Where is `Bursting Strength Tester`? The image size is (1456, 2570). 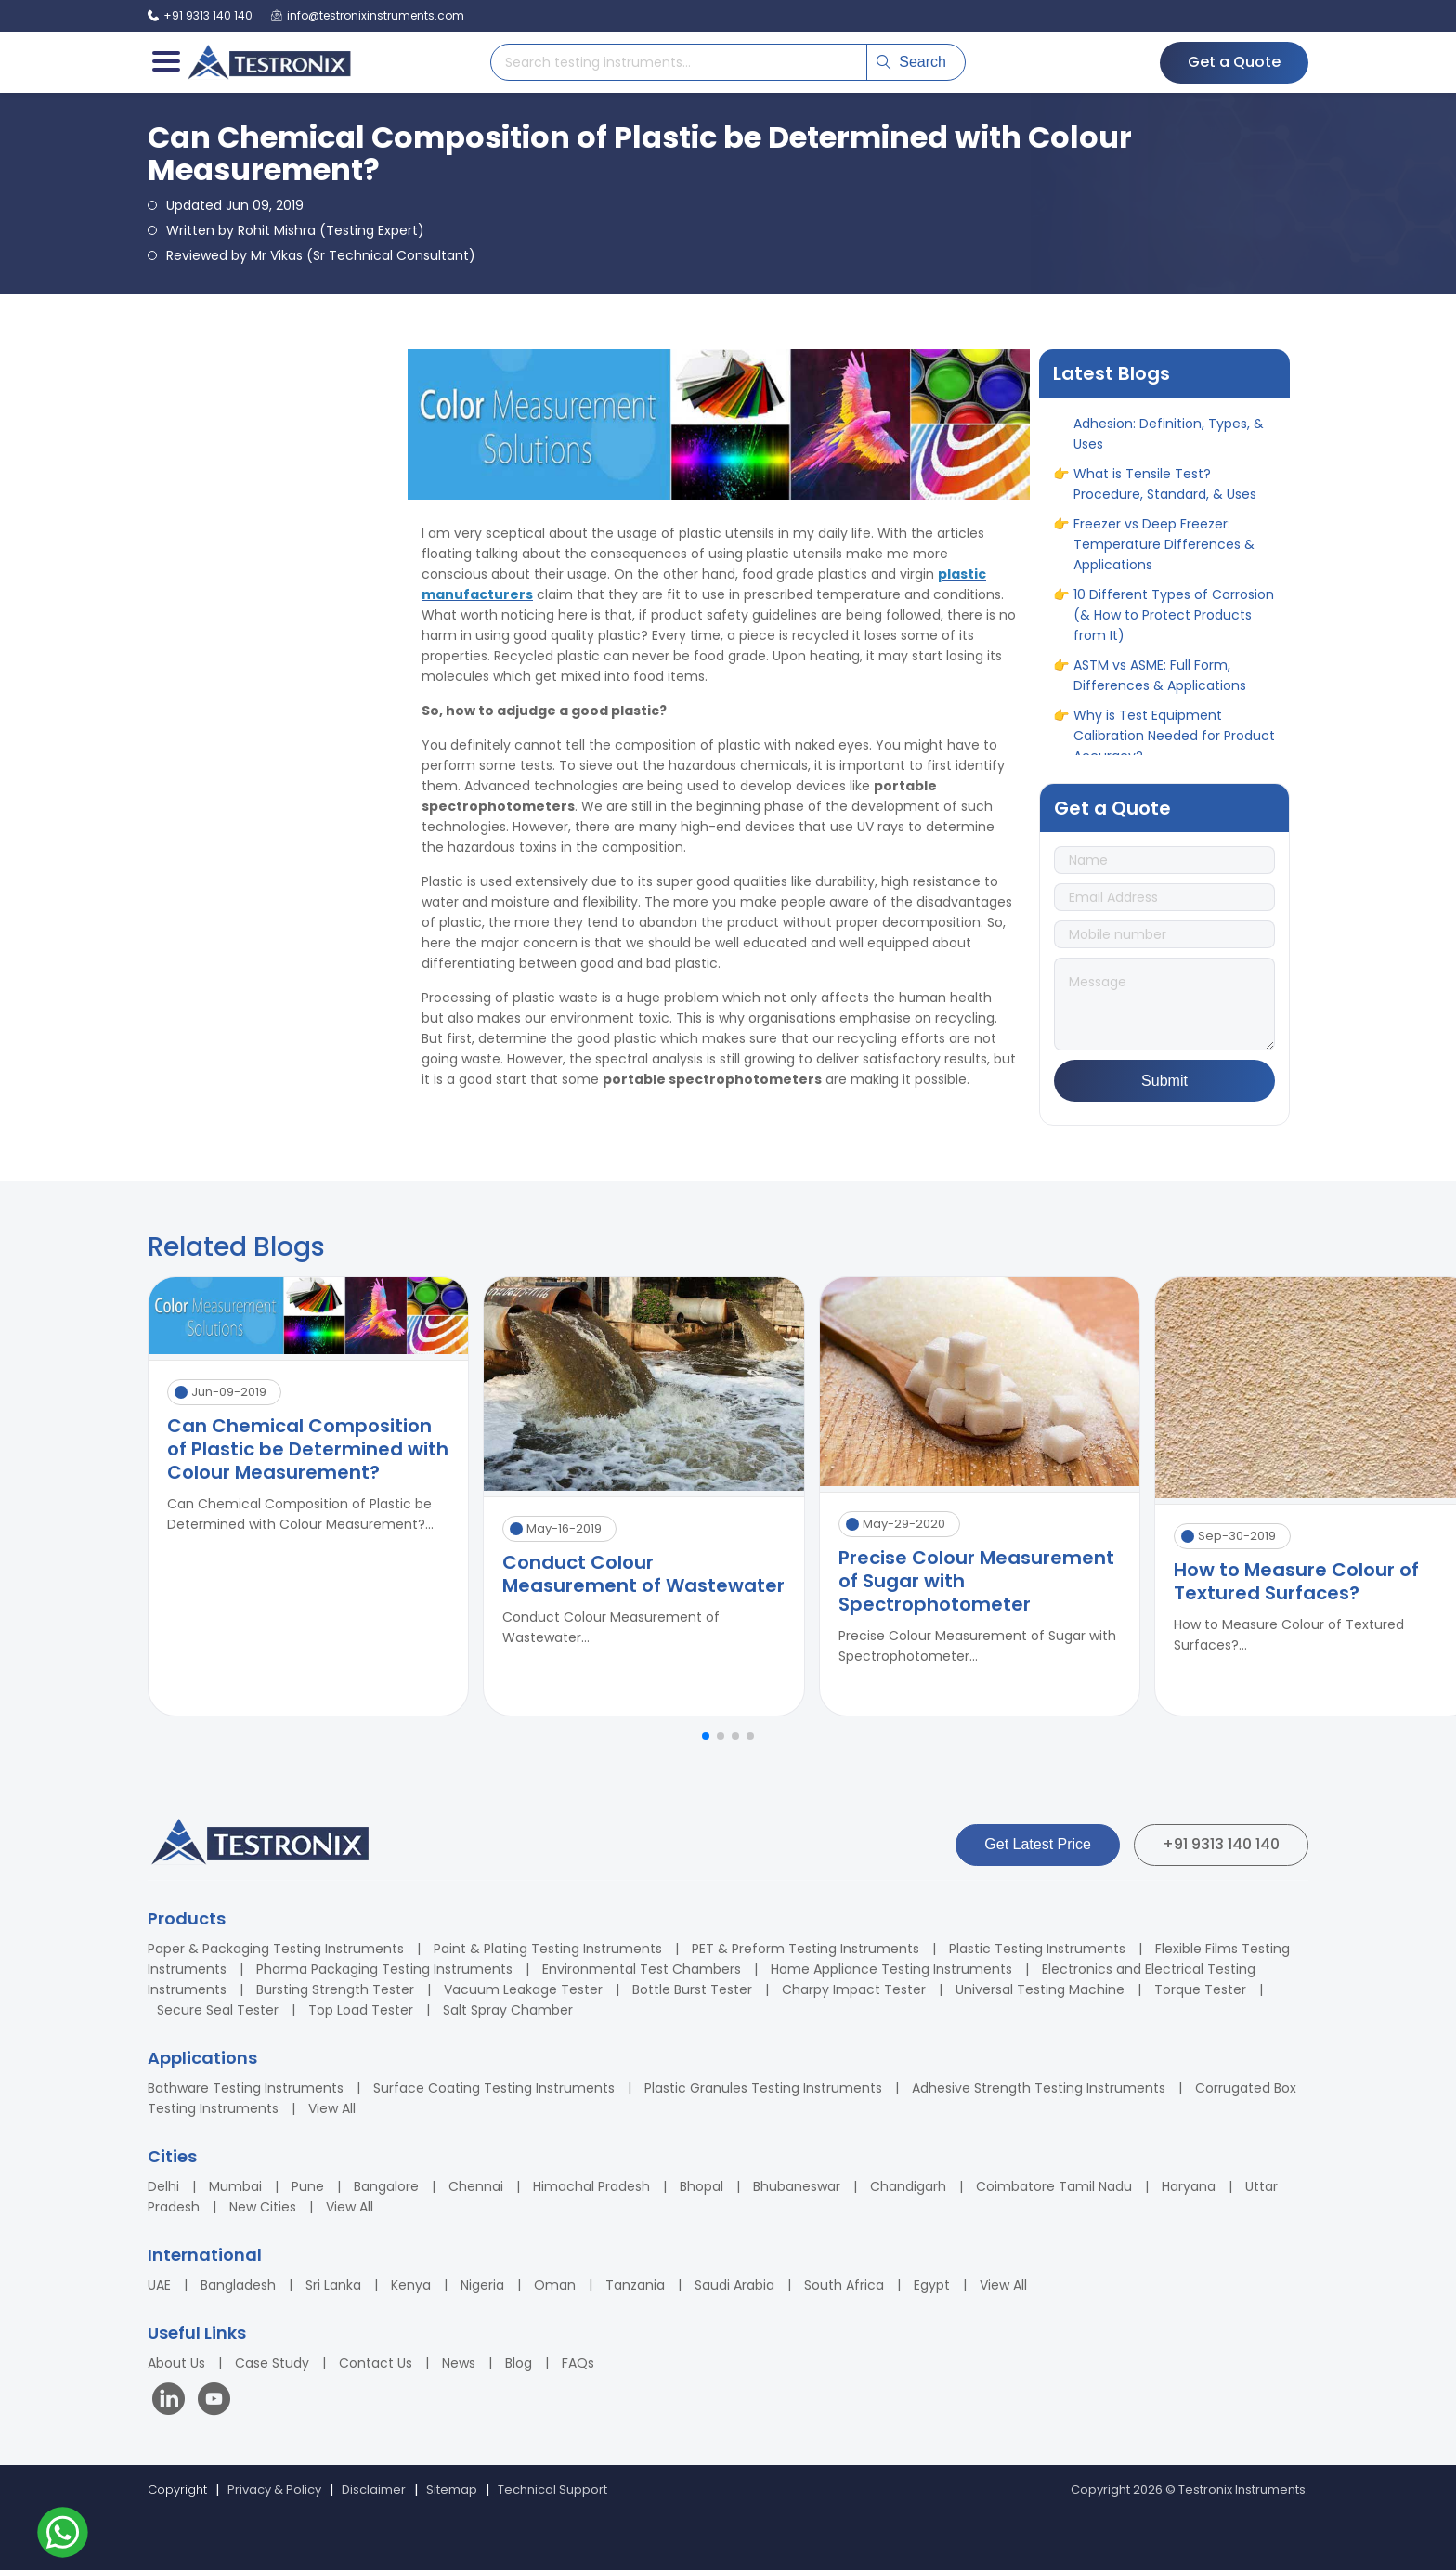 Bursting Strength Tester is located at coordinates (335, 1989).